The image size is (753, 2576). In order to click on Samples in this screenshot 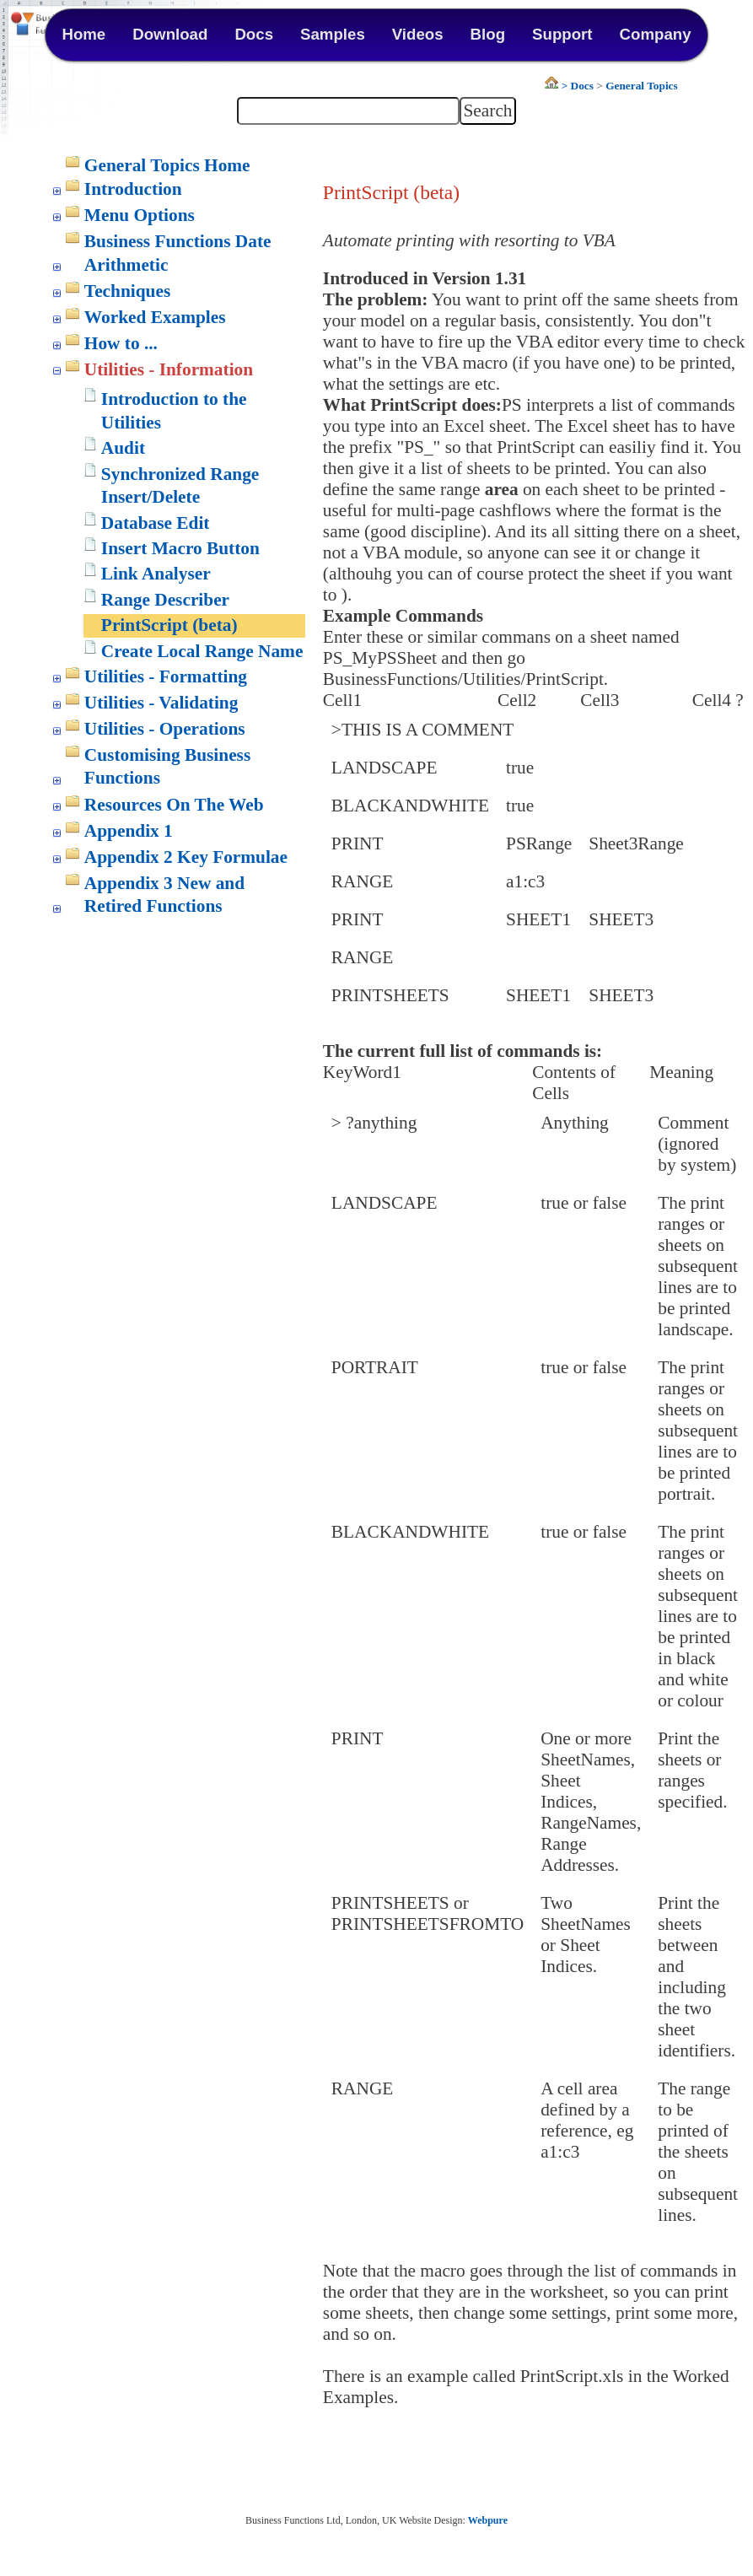, I will do `click(332, 34)`.